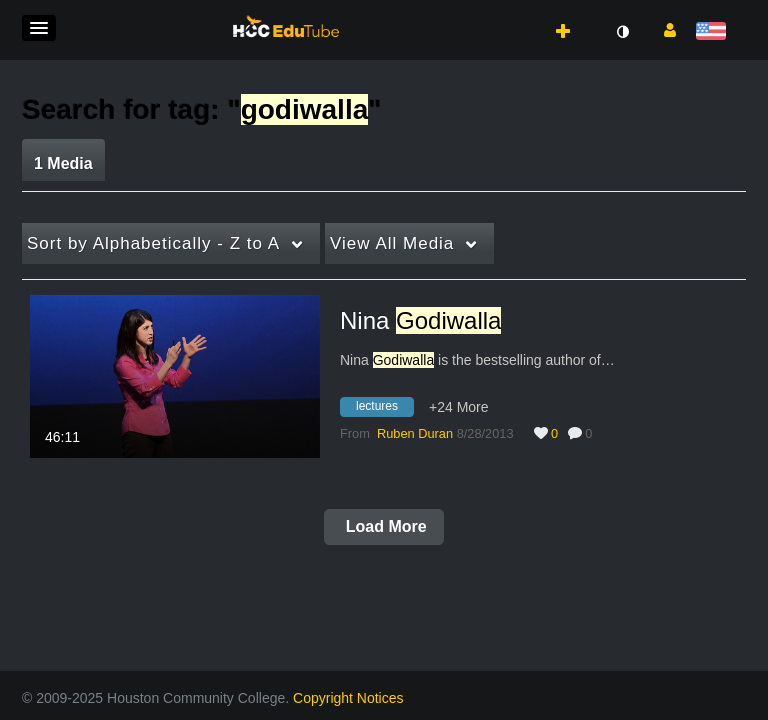 This screenshot has height=720, width=768. What do you see at coordinates (153, 243) in the screenshot?
I see `Alphabetically - Z to A [button]` at bounding box center [153, 243].